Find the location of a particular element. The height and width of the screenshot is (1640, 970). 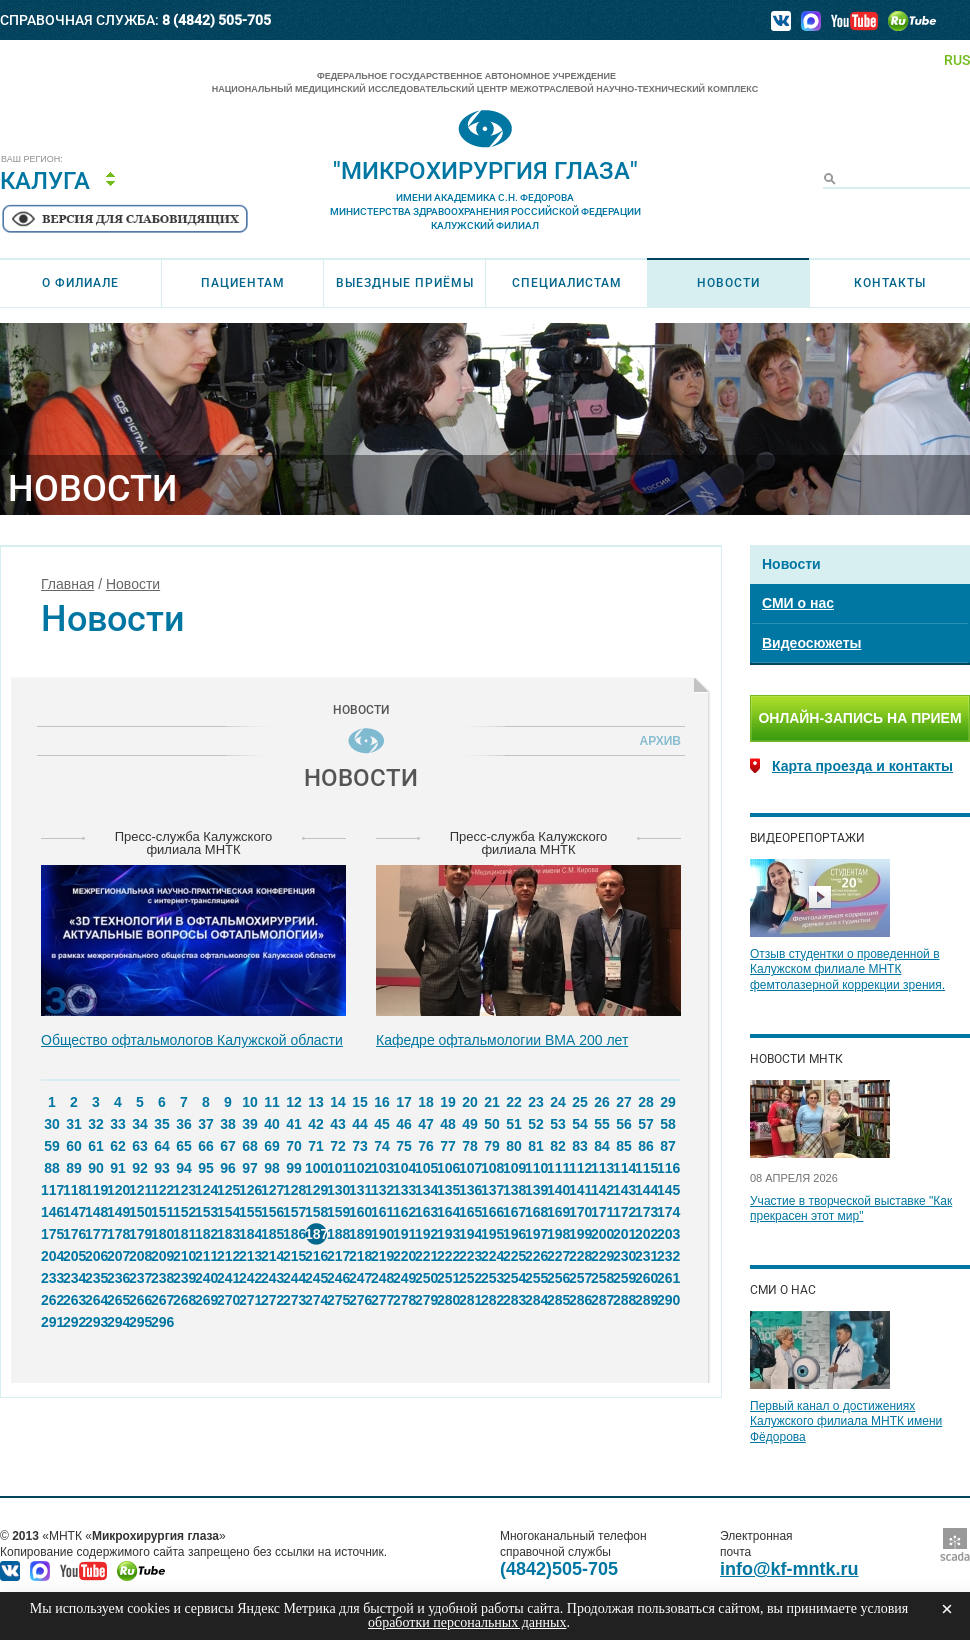

71 is located at coordinates (316, 1146).